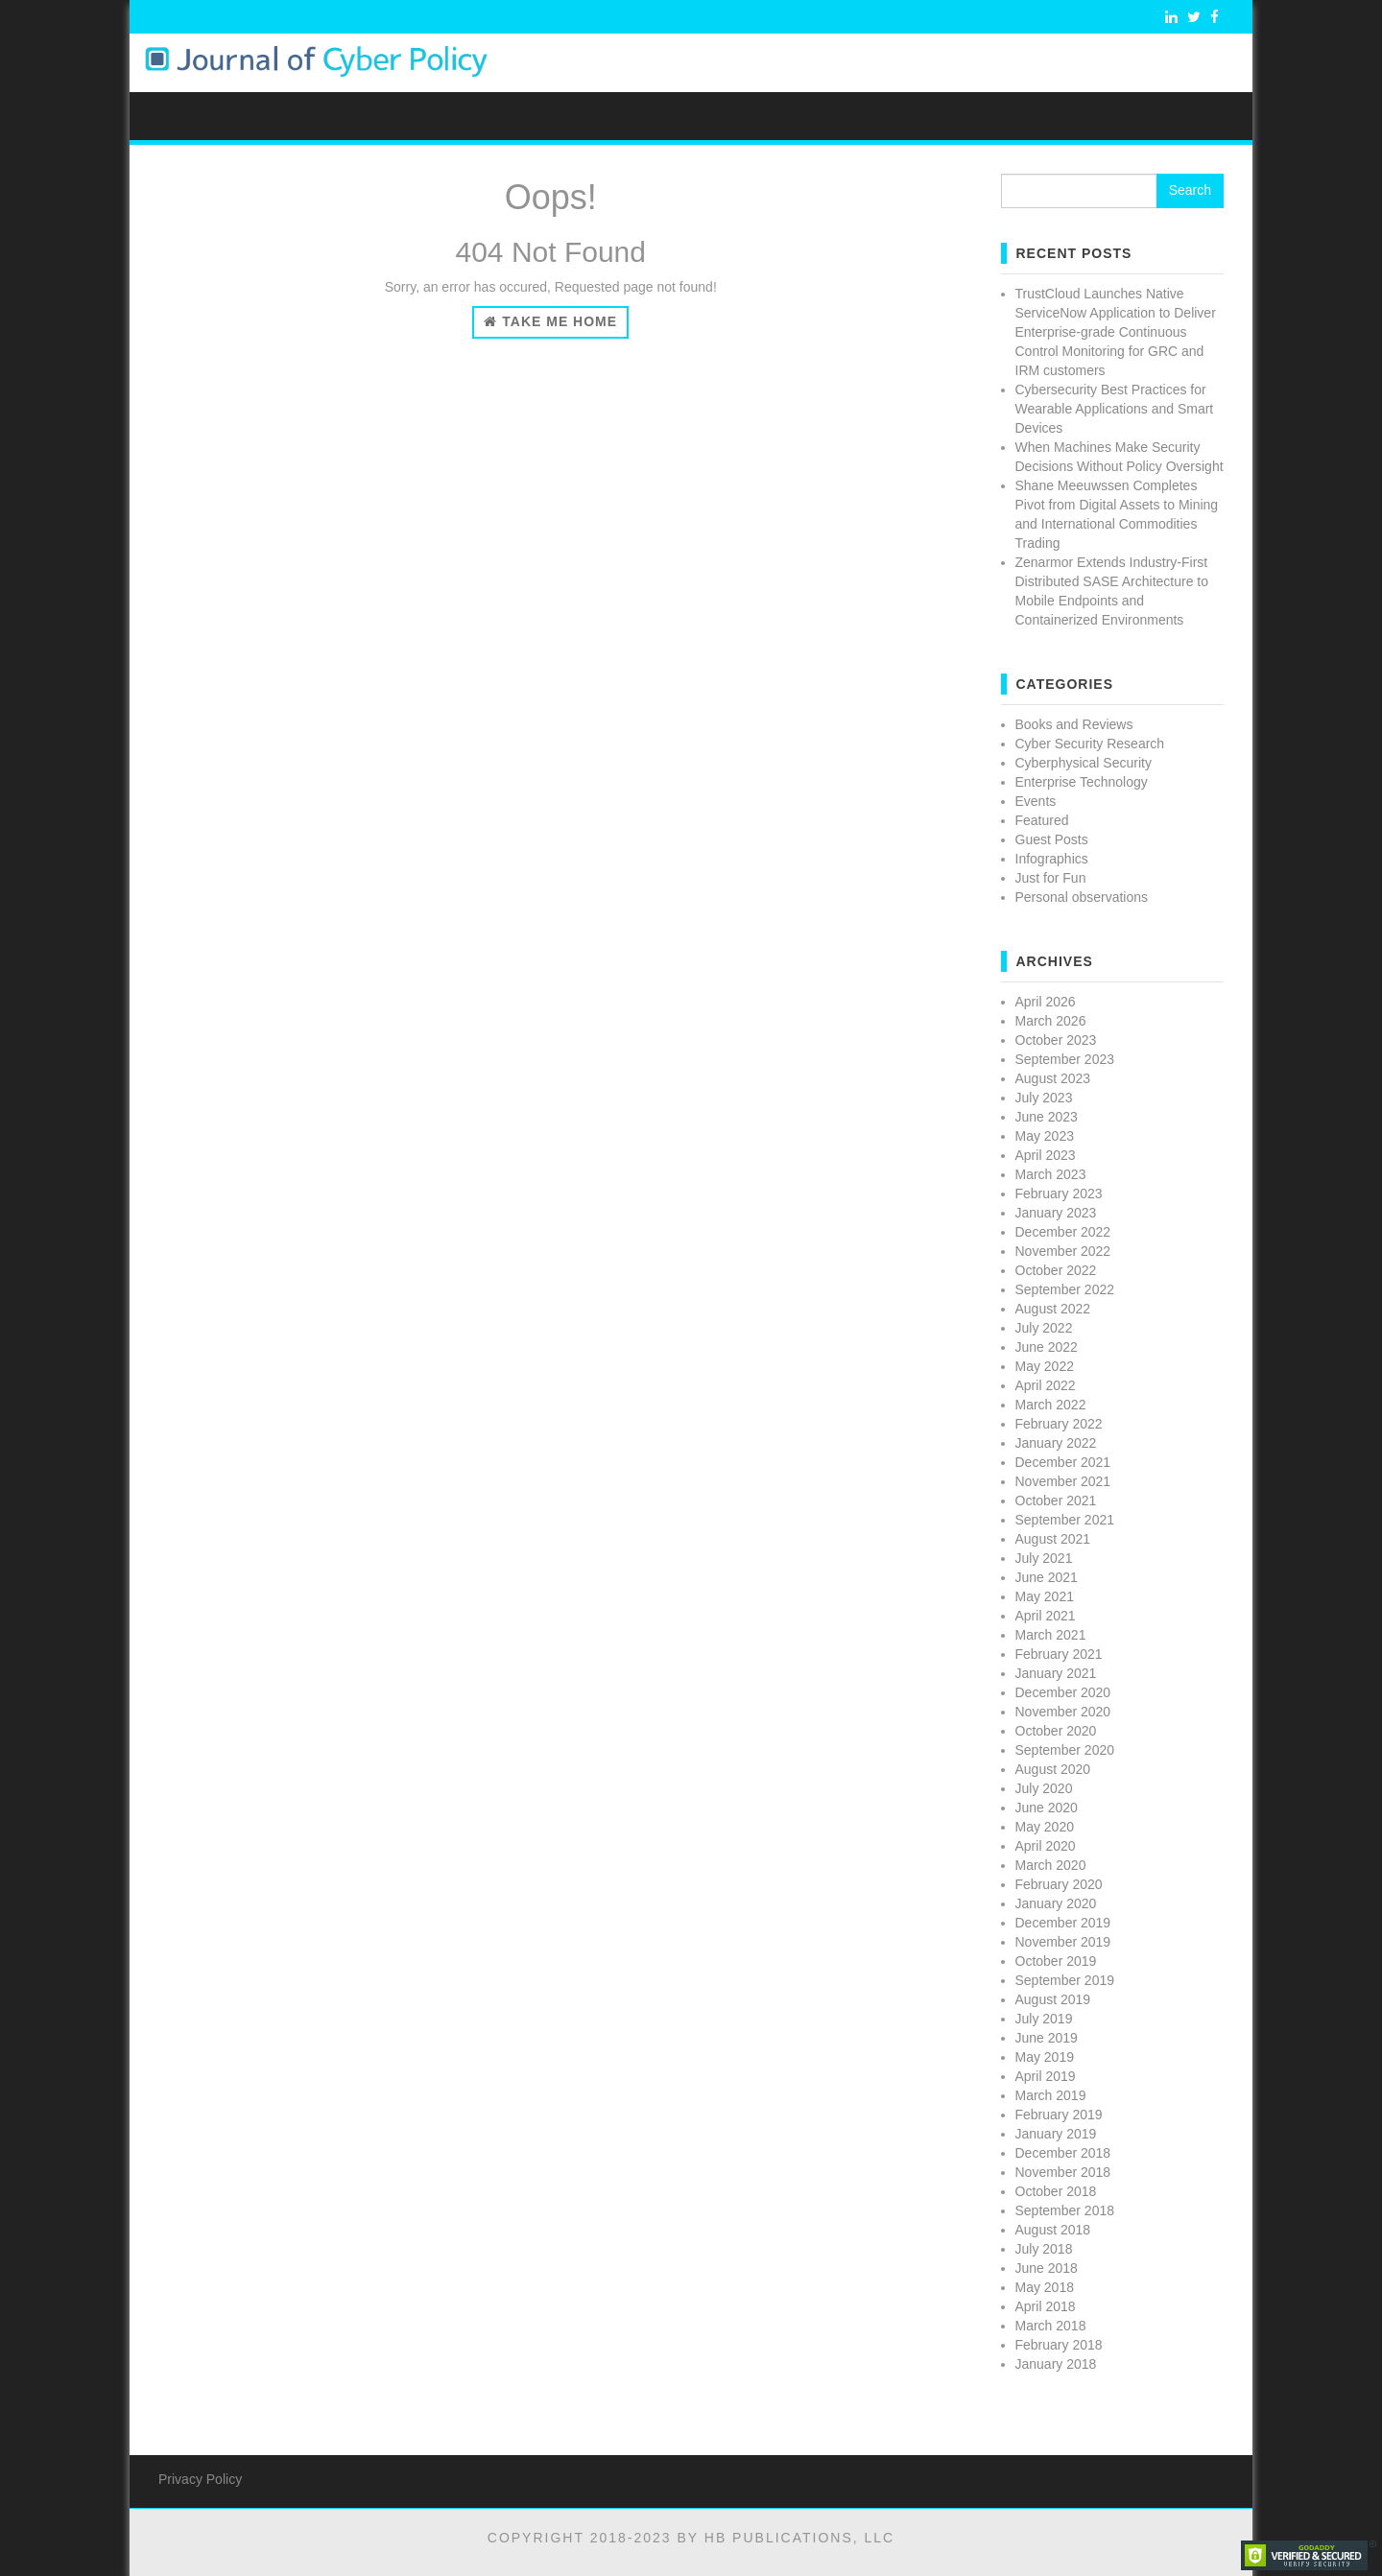 This screenshot has height=2576, width=1382. Describe the element at coordinates (1056, 1961) in the screenshot. I see `October 2019` at that location.